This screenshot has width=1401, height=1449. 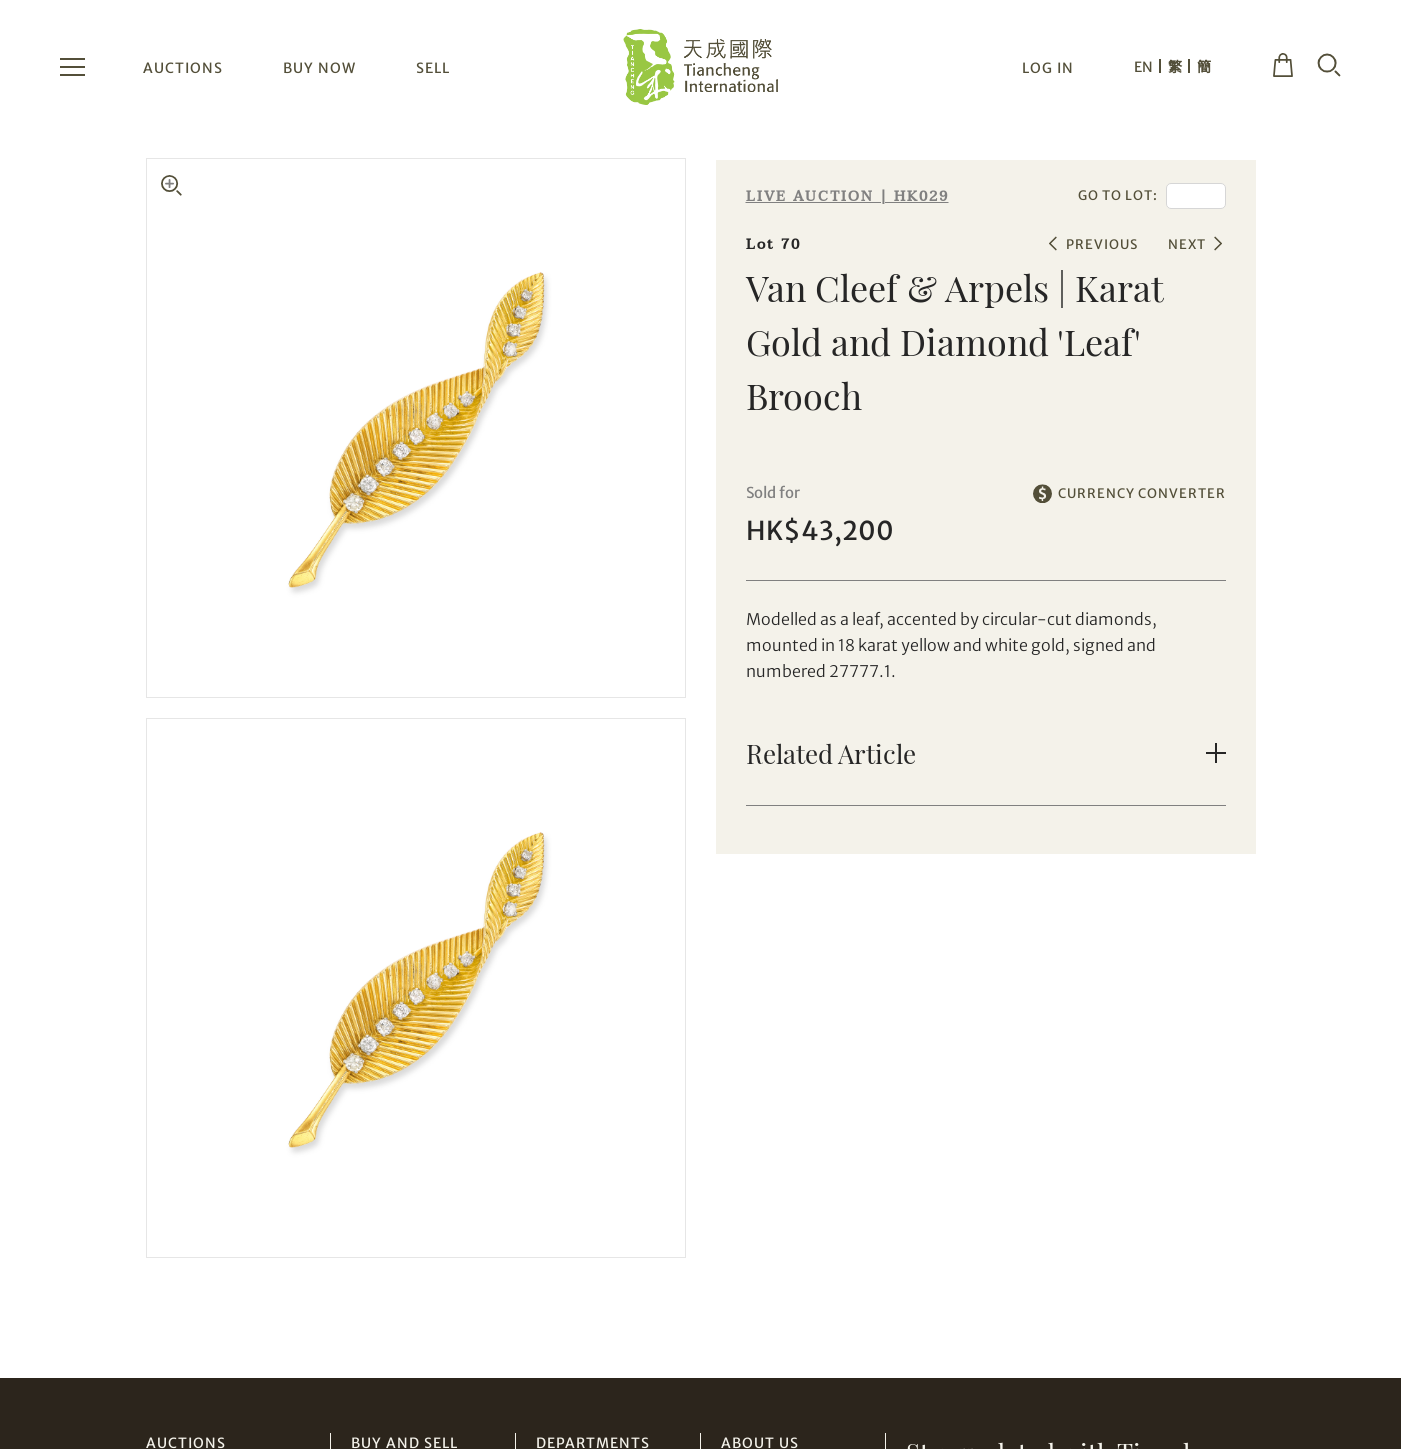 What do you see at coordinates (183, 68) in the screenshot?
I see `AUCTIONS` at bounding box center [183, 68].